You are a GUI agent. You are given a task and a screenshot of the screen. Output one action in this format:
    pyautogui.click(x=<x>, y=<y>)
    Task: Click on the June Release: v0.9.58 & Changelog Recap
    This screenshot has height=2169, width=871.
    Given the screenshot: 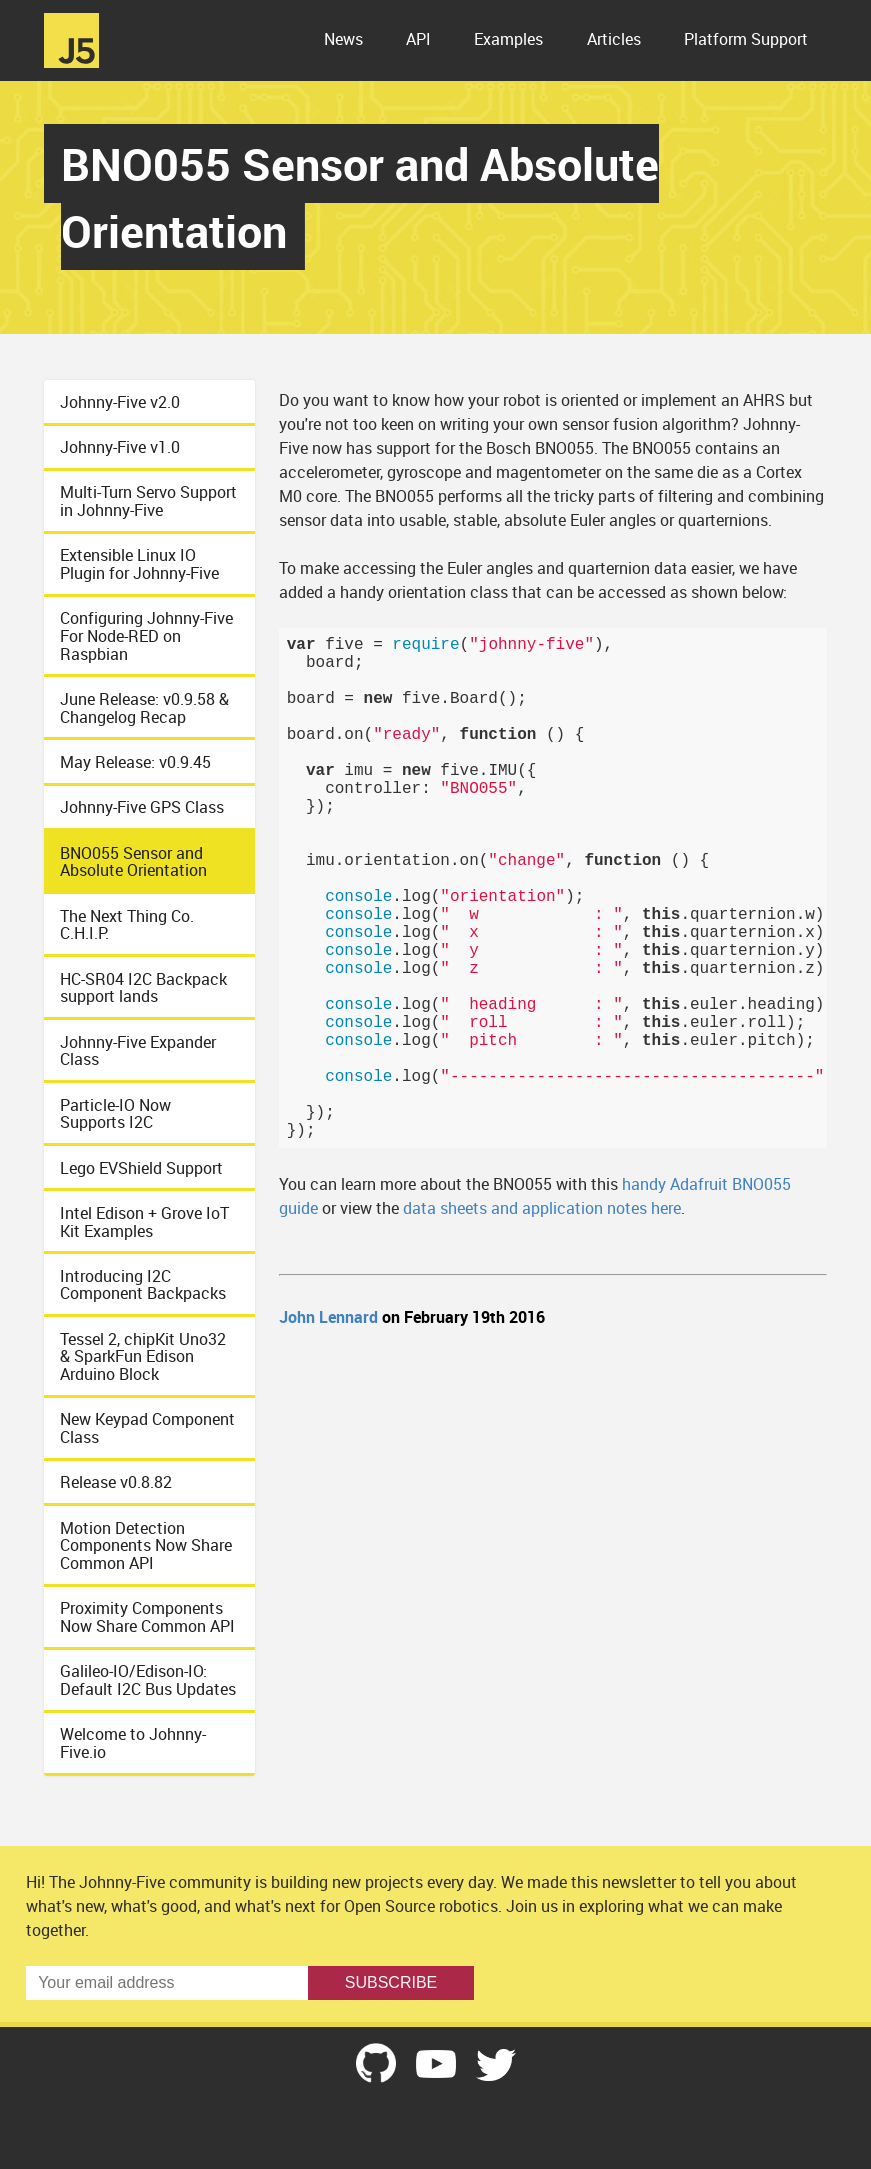 What is the action you would take?
    pyautogui.click(x=144, y=708)
    